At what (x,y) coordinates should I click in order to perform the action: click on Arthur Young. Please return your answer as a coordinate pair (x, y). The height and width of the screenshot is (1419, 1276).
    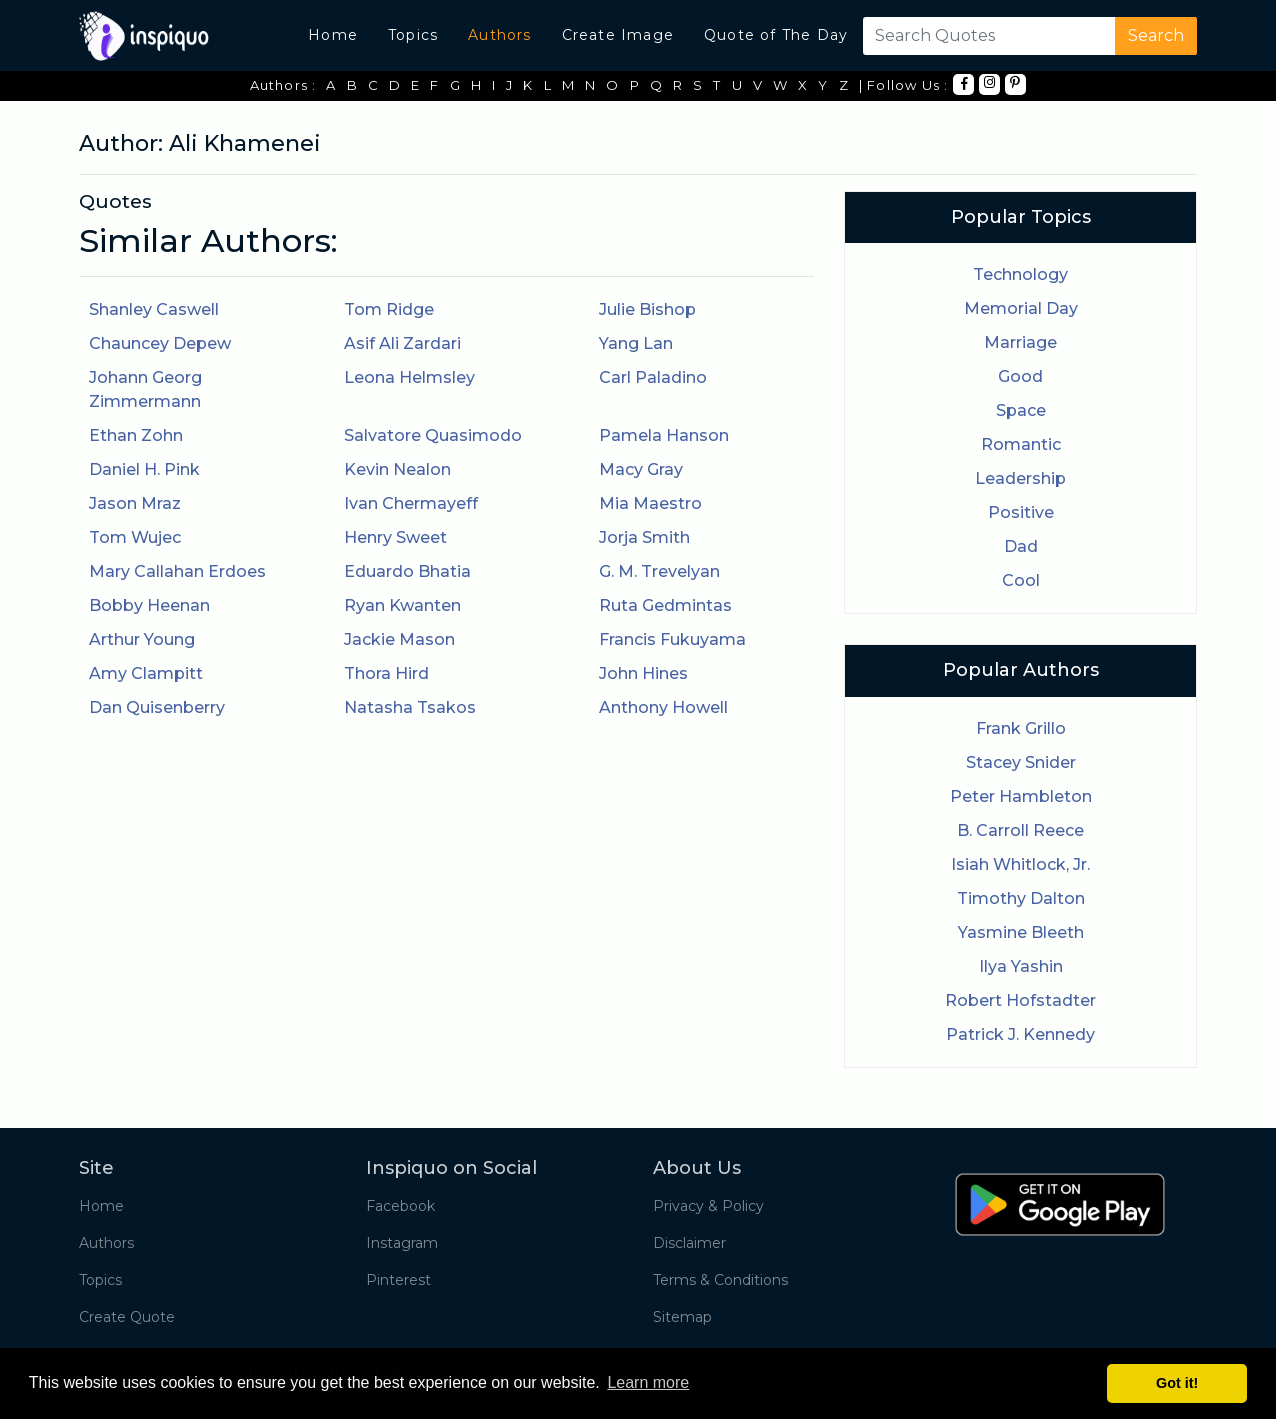
    Looking at the image, I should click on (142, 639).